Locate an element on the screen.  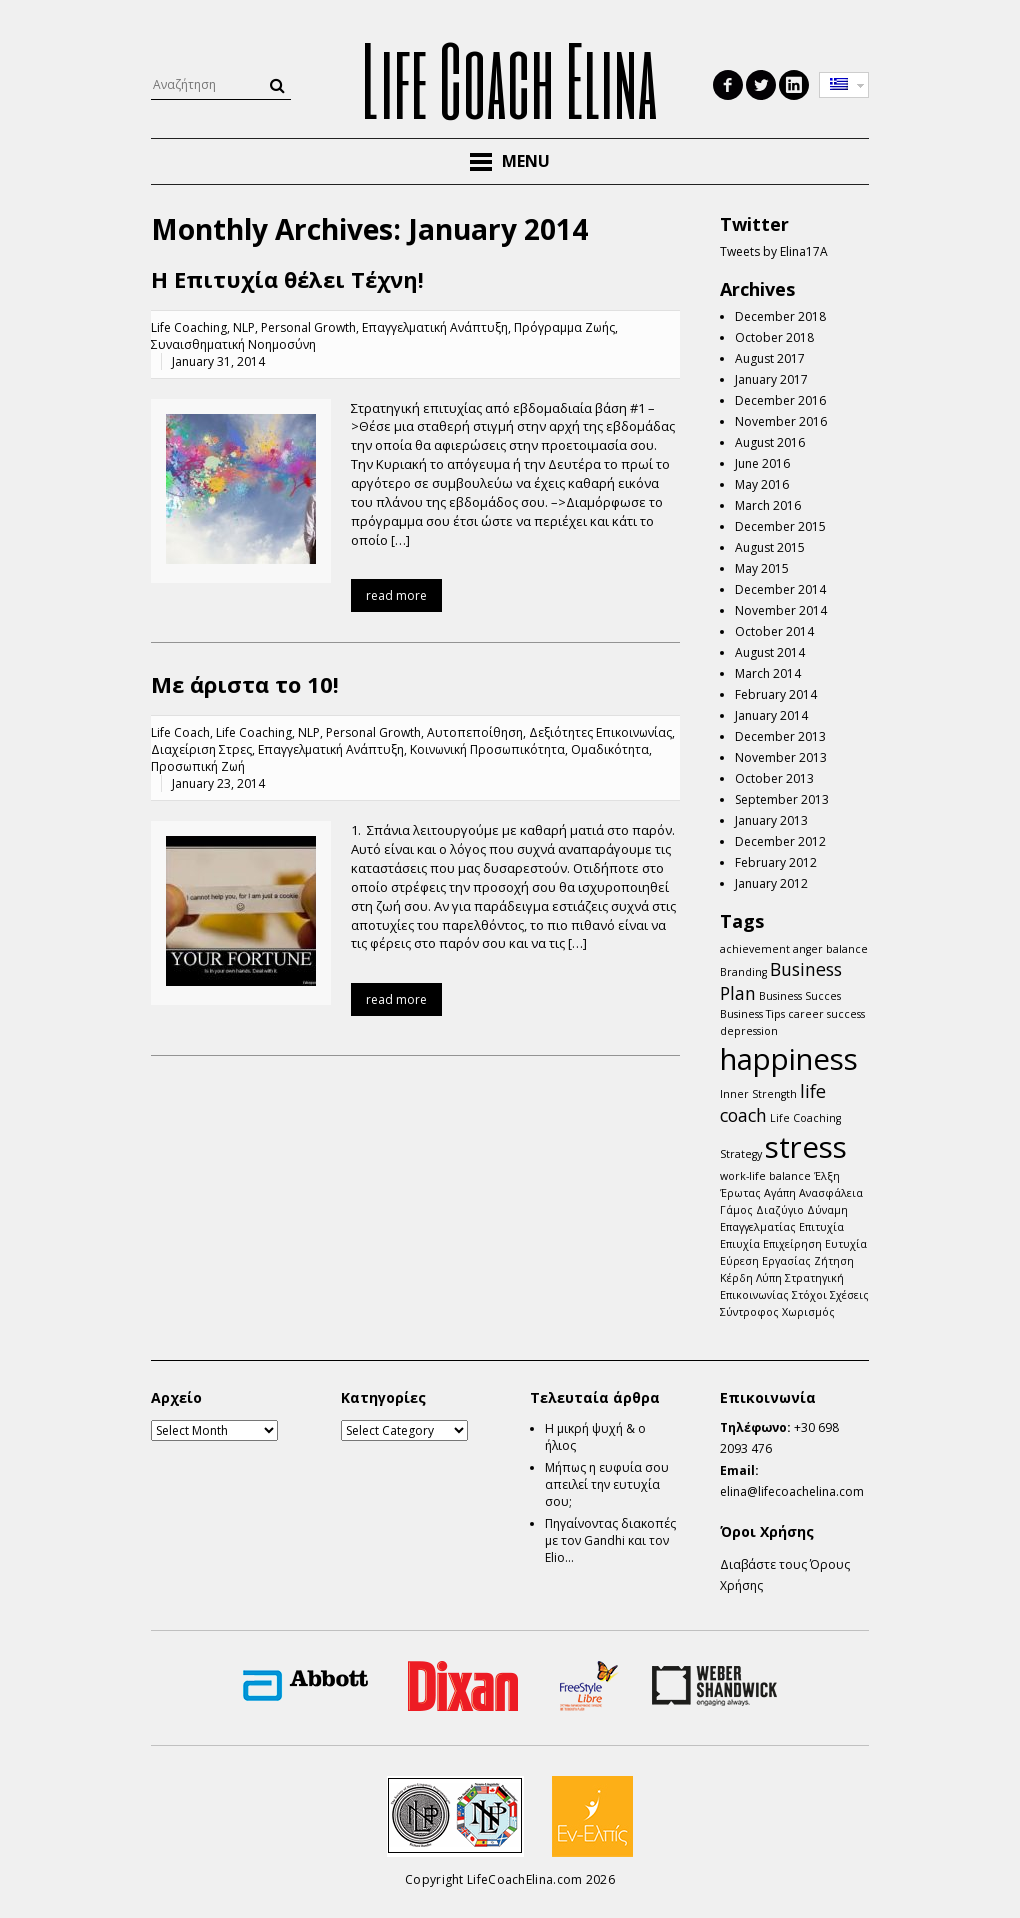
Ανασφάλεια [Ανασφάλεια (1 item)] is located at coordinates (831, 1193).